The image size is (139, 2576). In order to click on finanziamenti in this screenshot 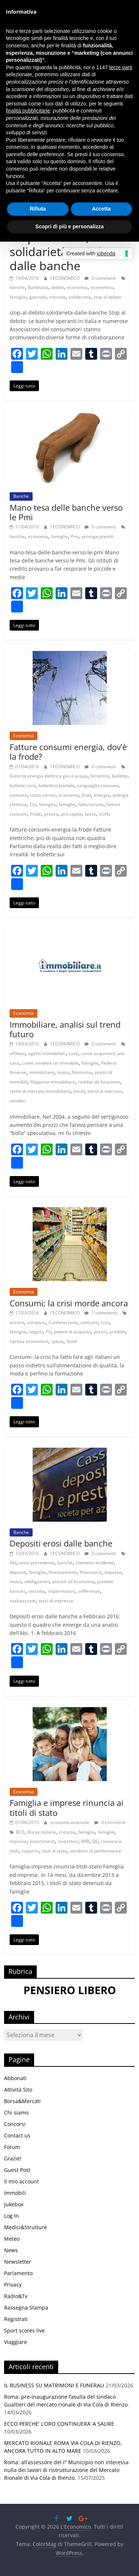, I will do `click(63, 1572)`.